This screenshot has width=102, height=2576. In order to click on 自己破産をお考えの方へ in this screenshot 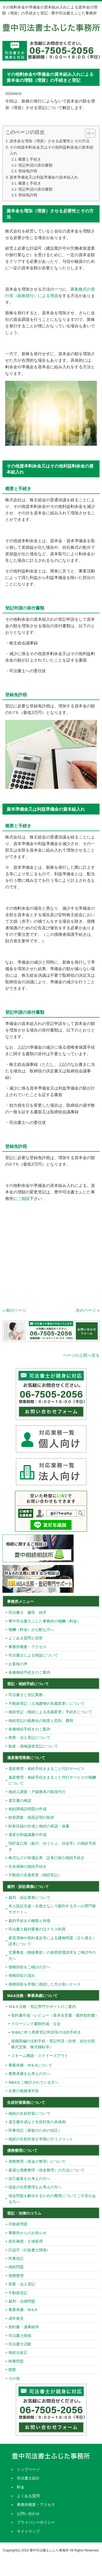, I will do `click(29, 2178)`.